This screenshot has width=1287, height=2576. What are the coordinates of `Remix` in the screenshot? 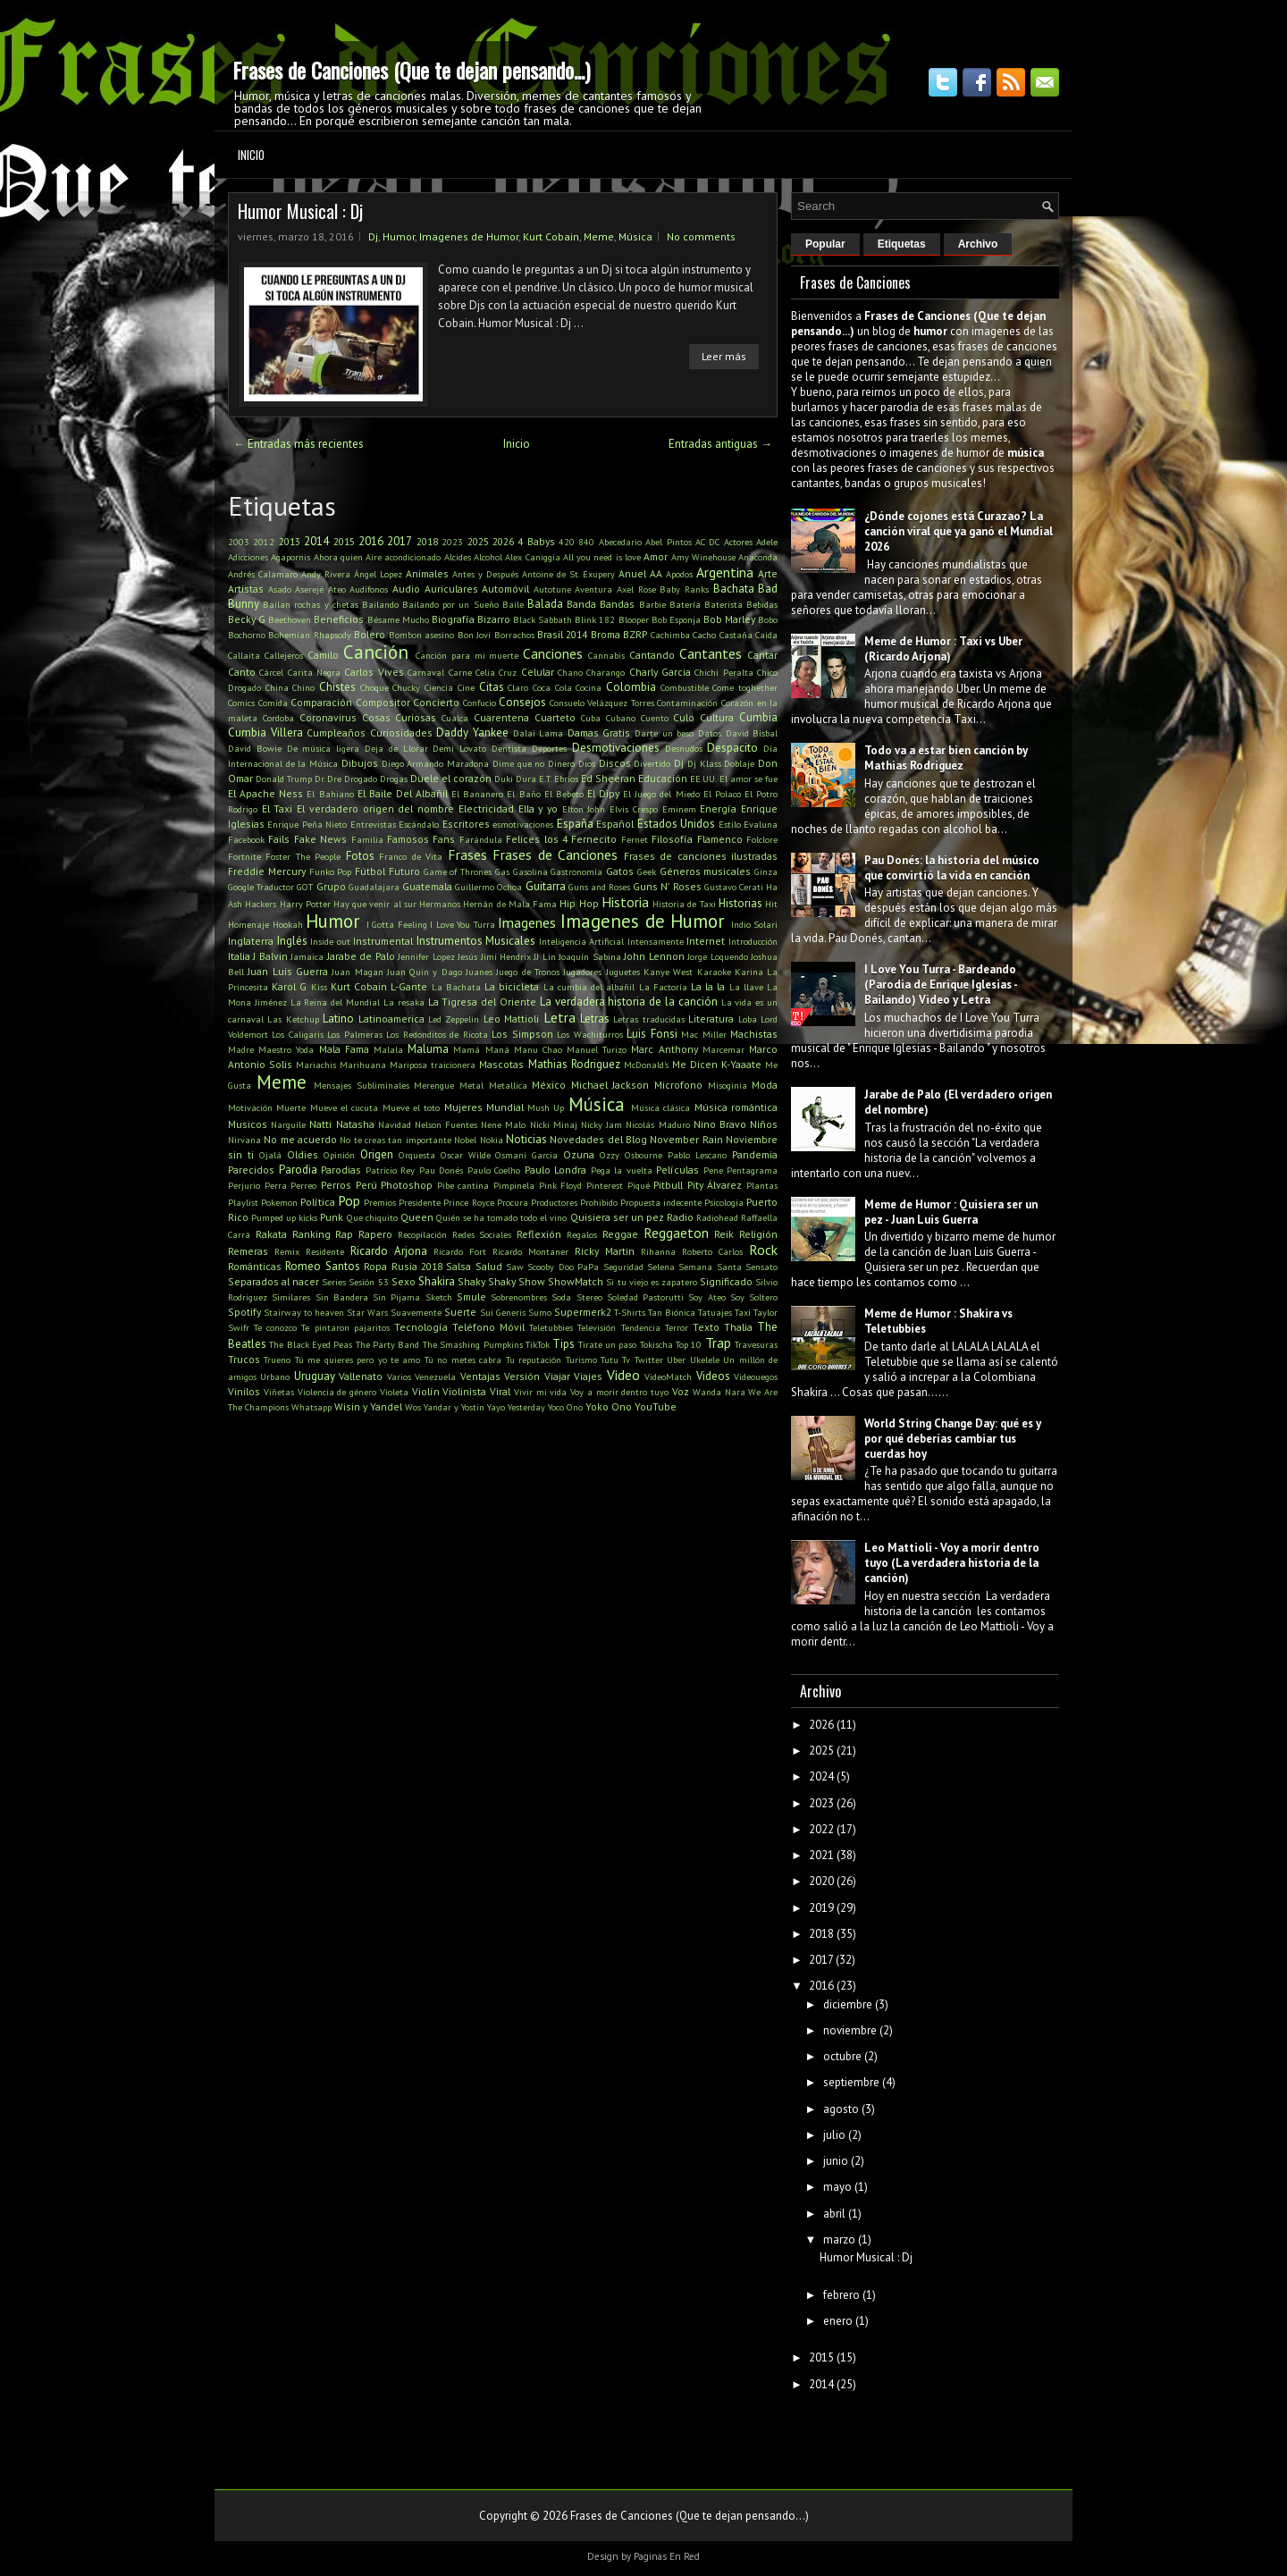 It's located at (286, 1251).